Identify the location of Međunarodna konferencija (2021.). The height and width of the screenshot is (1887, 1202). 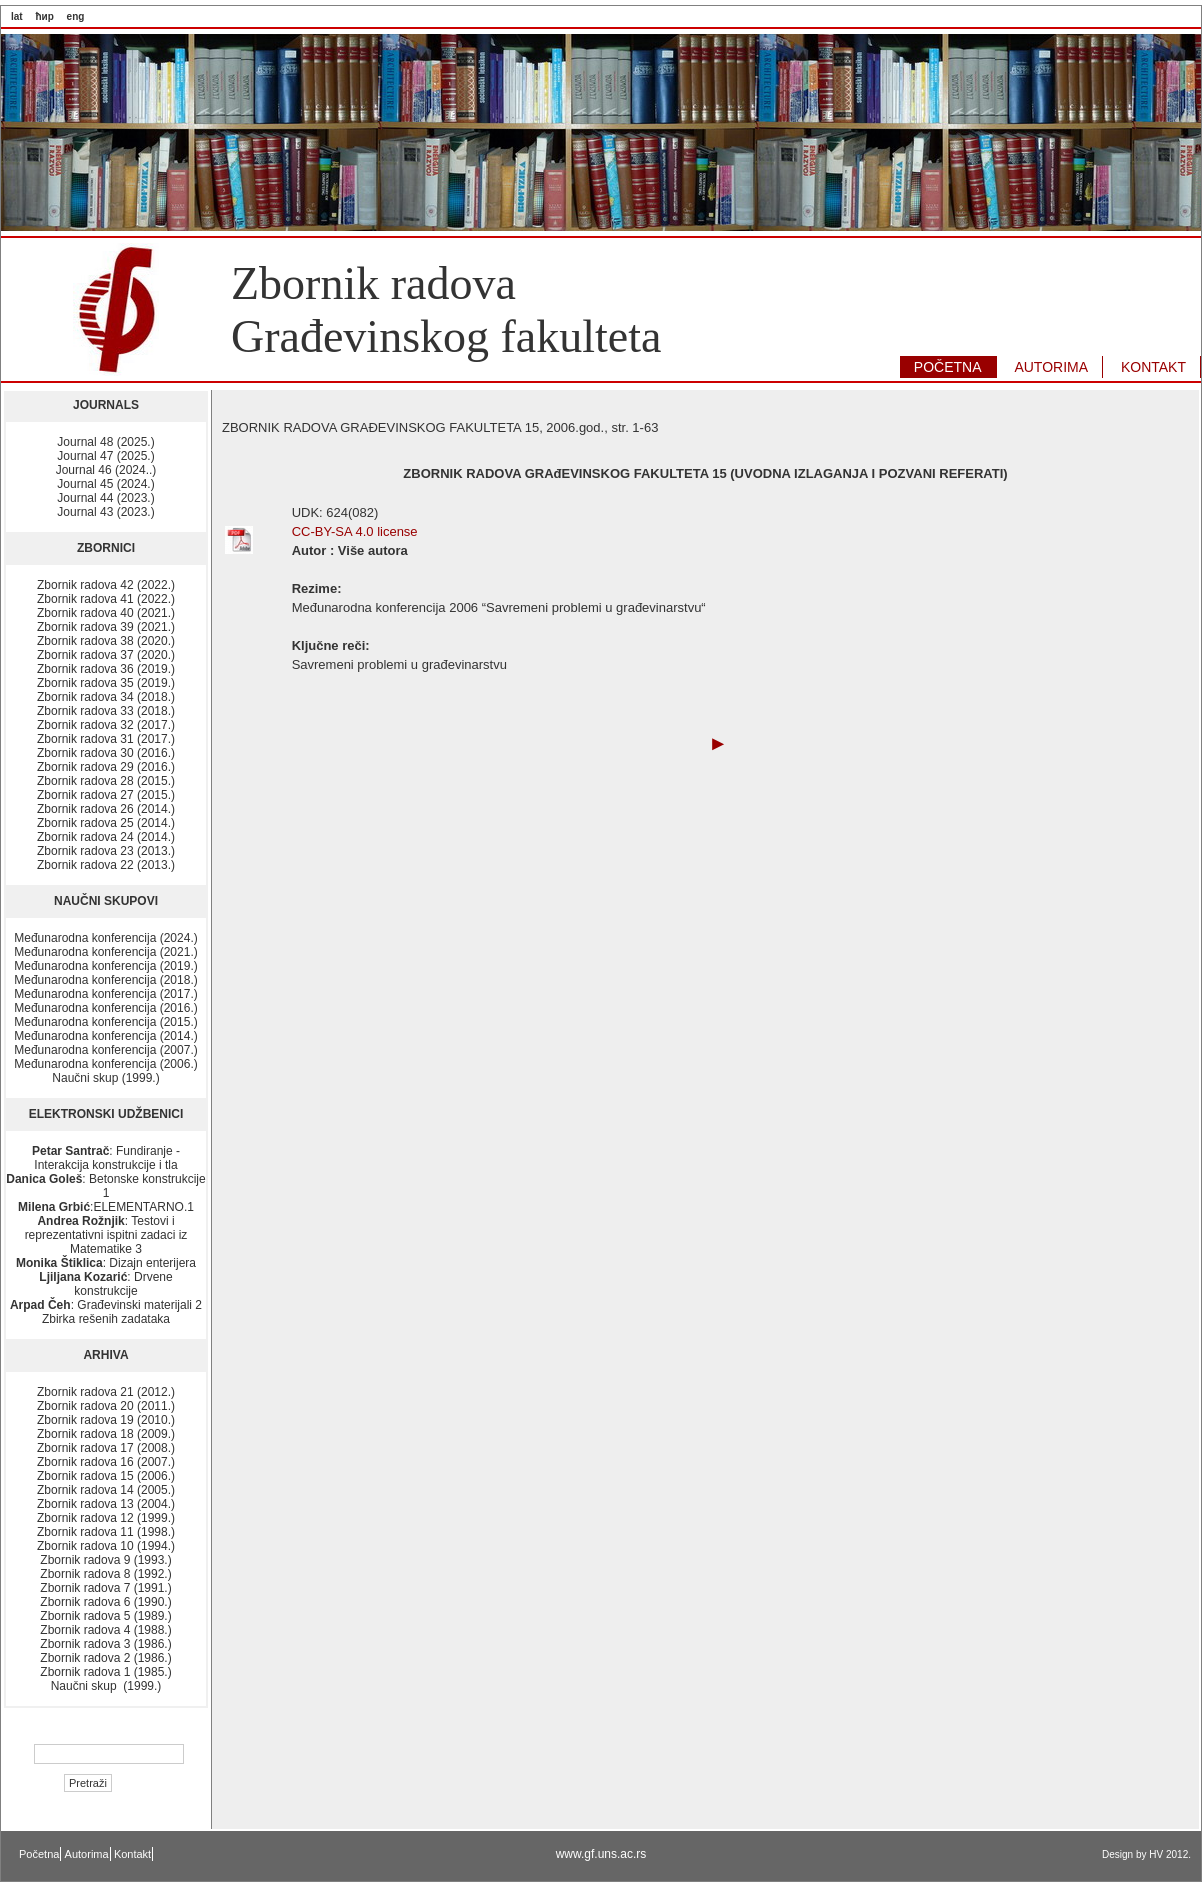
(105, 952).